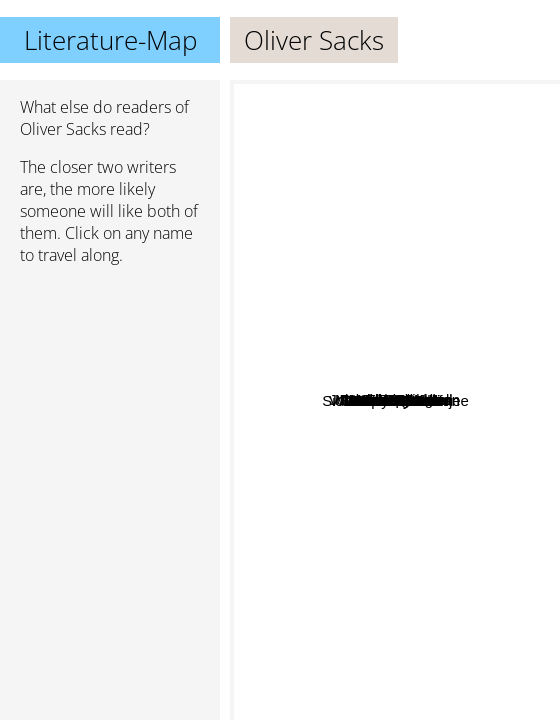  What do you see at coordinates (409, 270) in the screenshot?
I see `Celeste Ng` at bounding box center [409, 270].